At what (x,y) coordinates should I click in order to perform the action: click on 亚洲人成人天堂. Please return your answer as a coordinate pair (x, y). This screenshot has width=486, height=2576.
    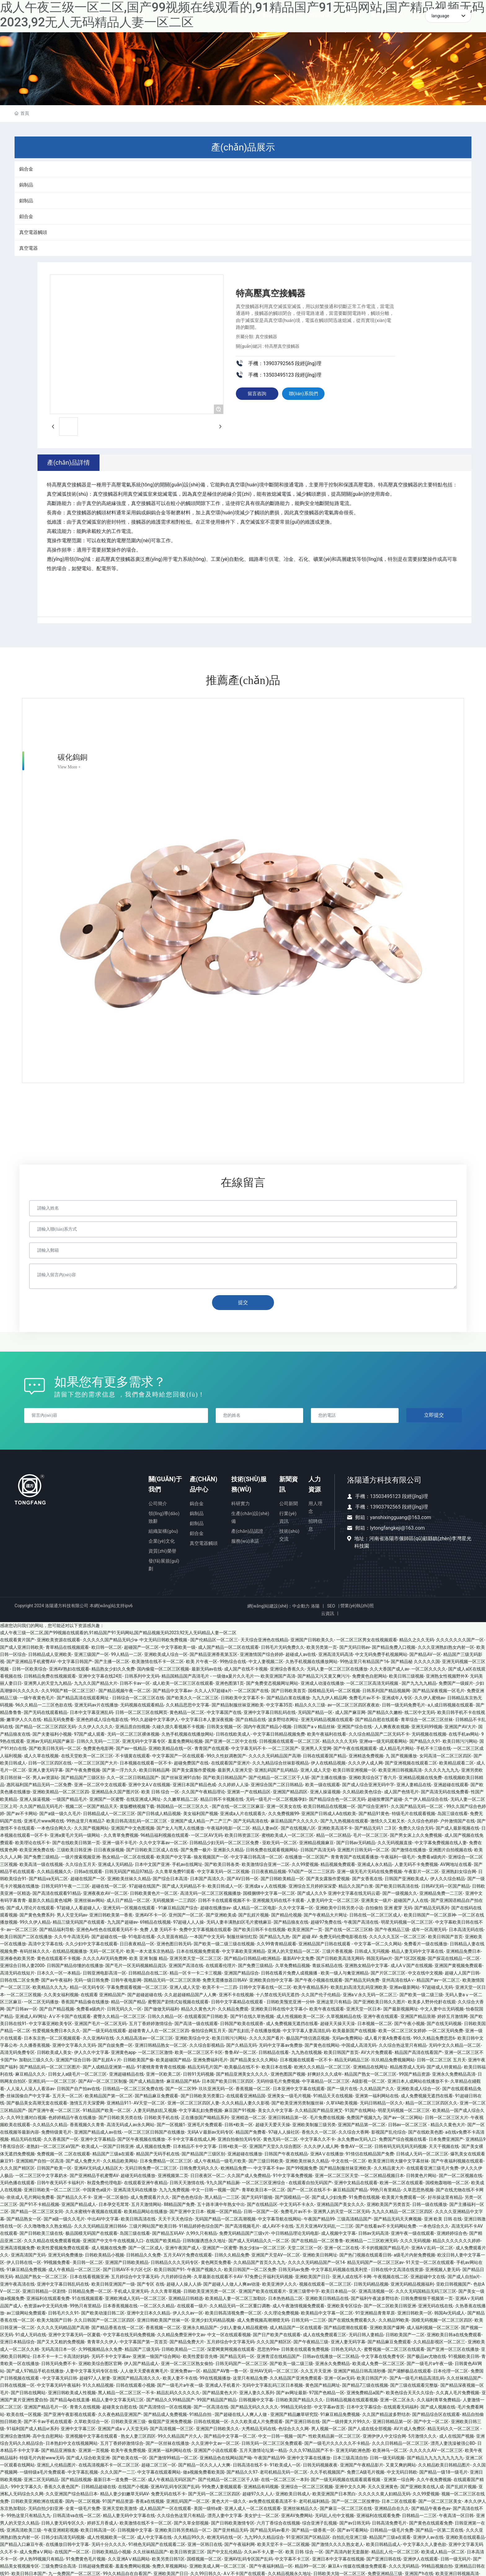
    Looking at the image, I should click on (315, 1768).